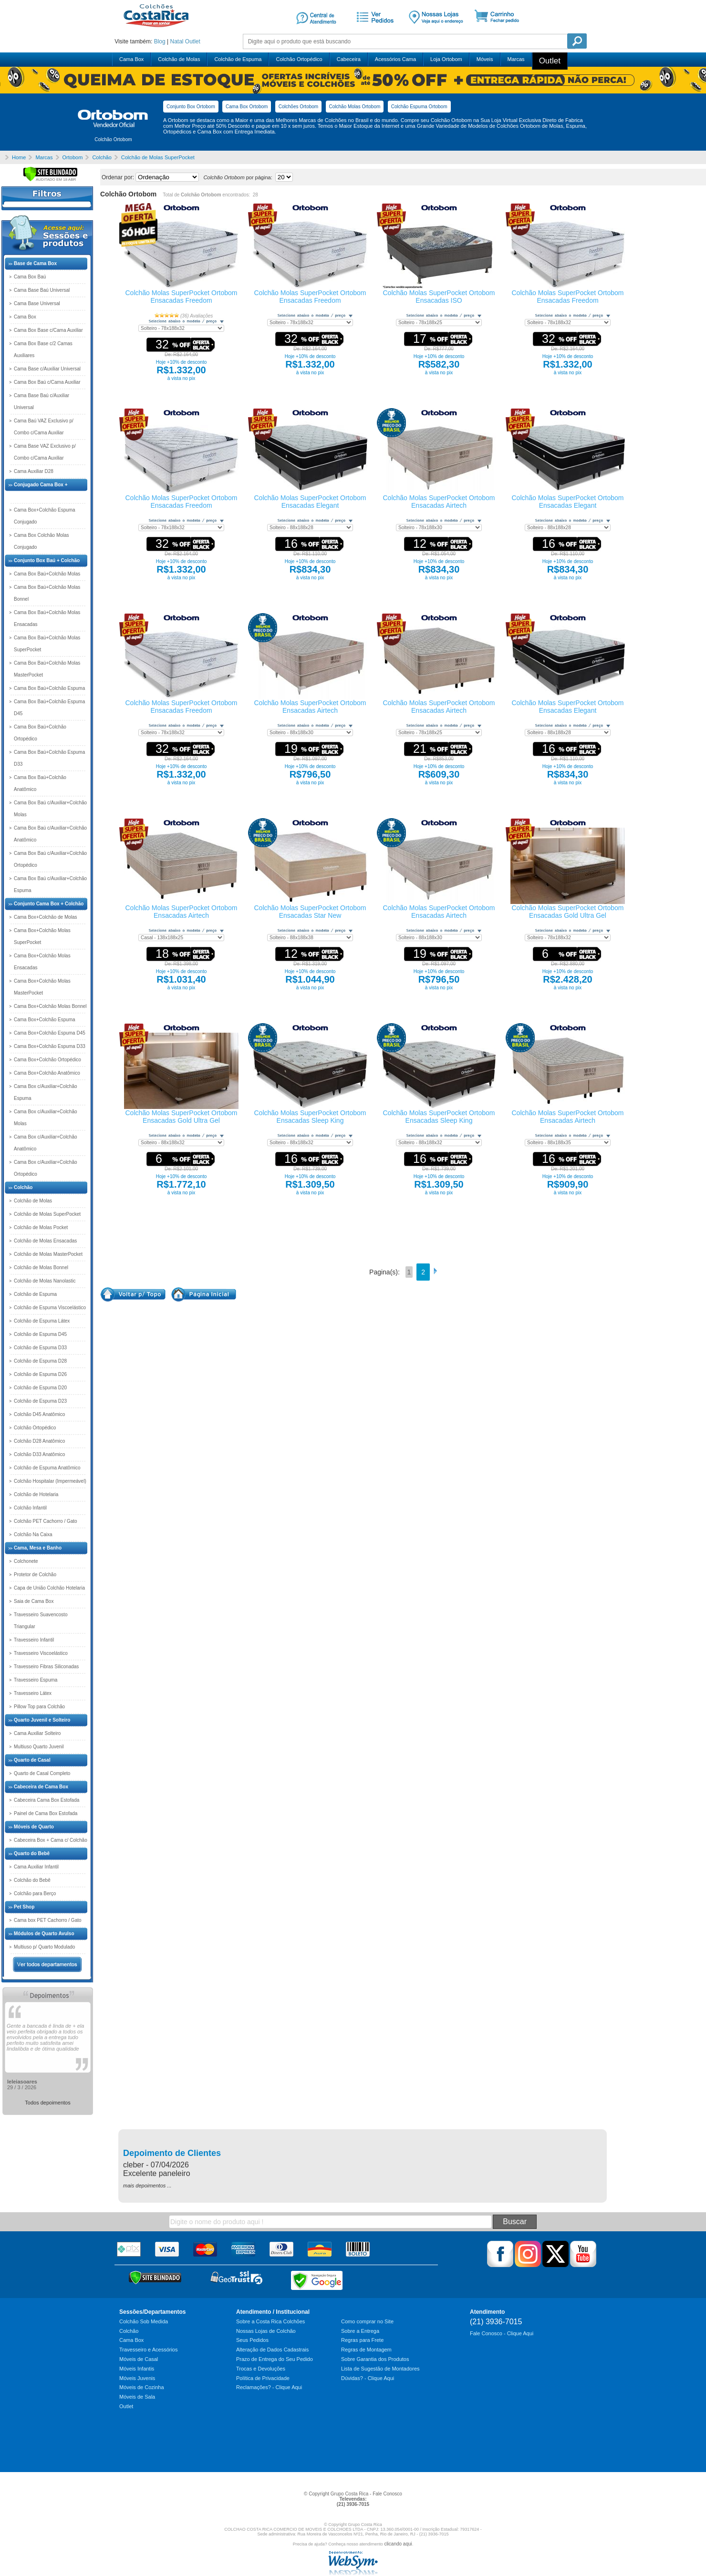 This screenshot has height=2576, width=706. Describe the element at coordinates (362, 2340) in the screenshot. I see `Regras para Frete` at that location.